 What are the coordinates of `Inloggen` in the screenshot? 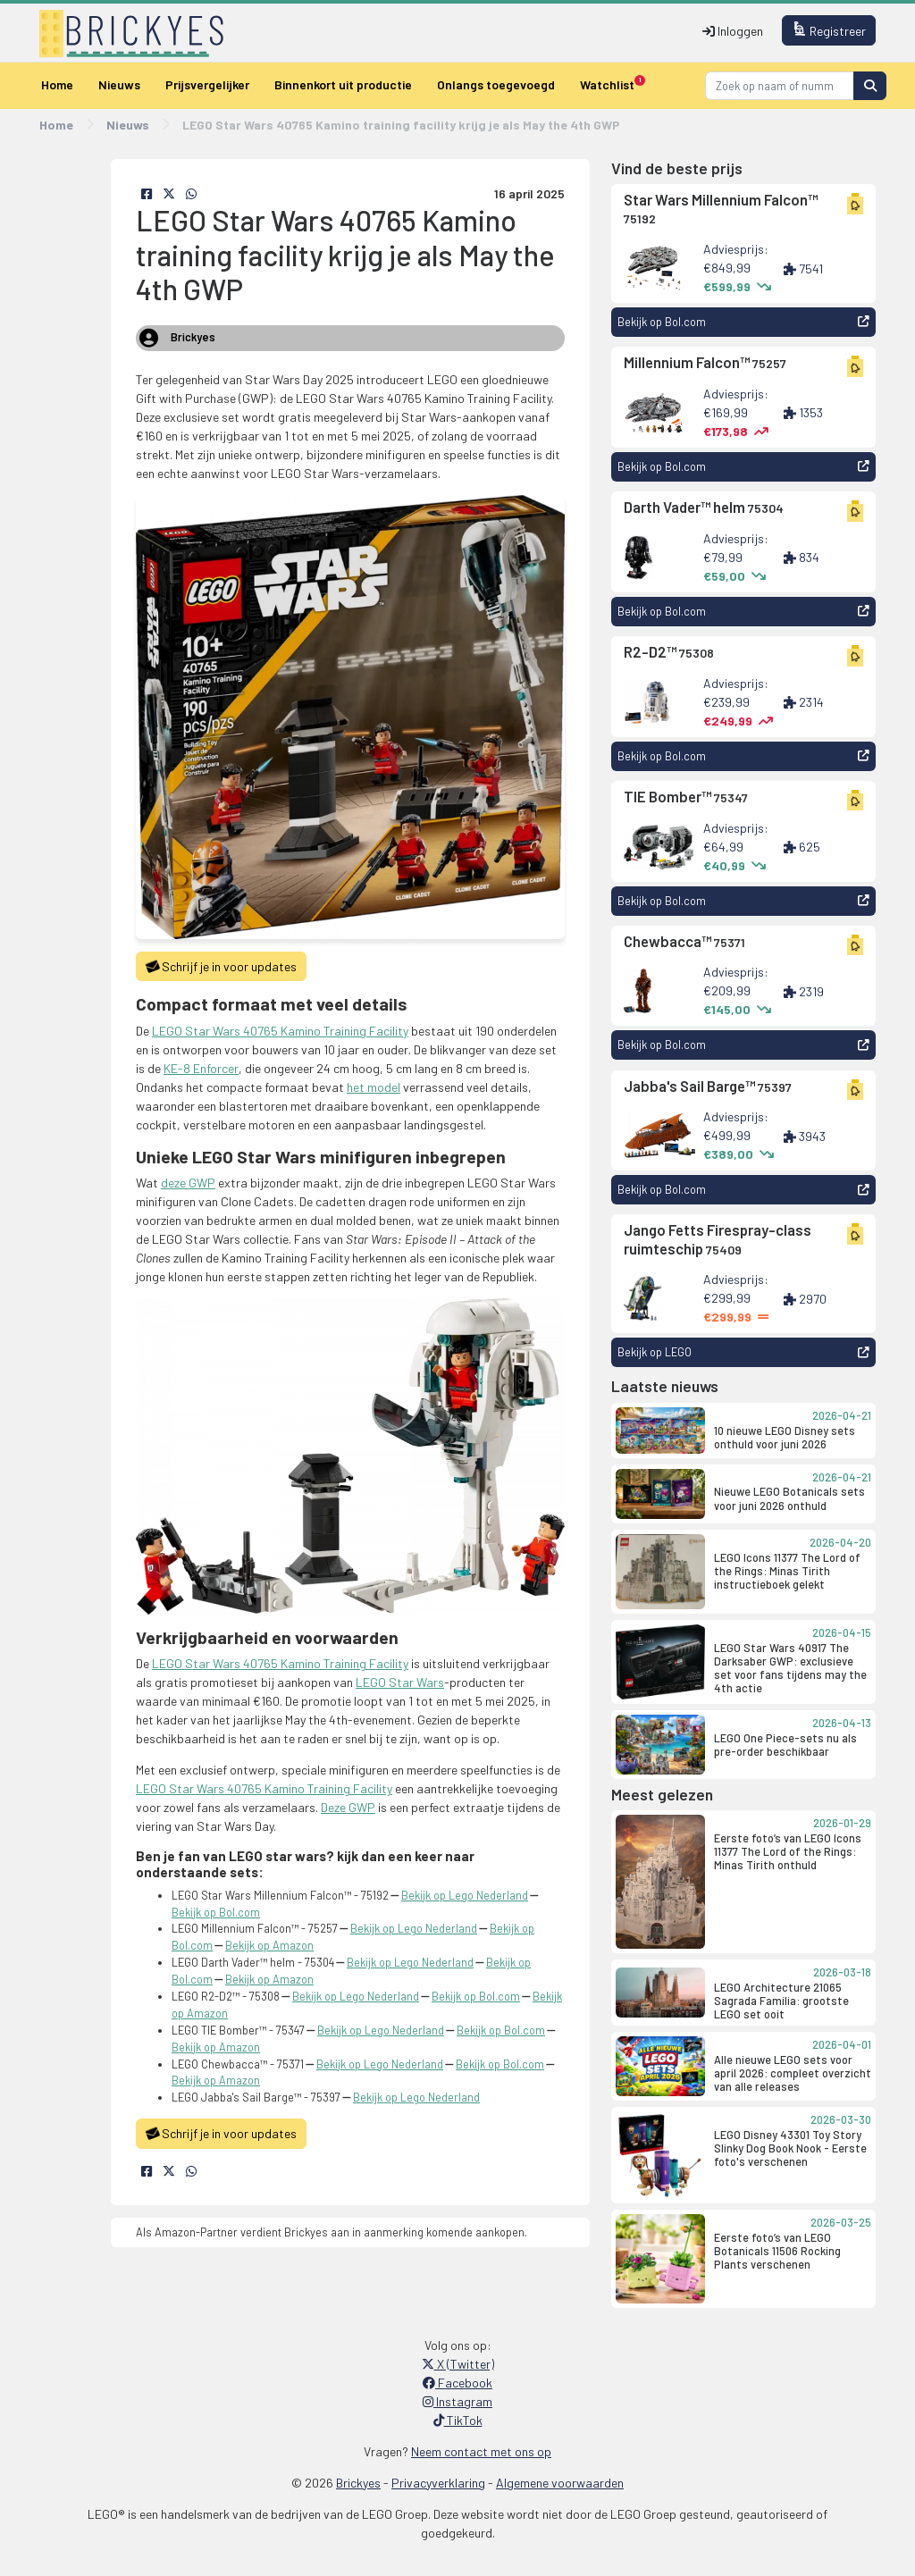 It's located at (732, 30).